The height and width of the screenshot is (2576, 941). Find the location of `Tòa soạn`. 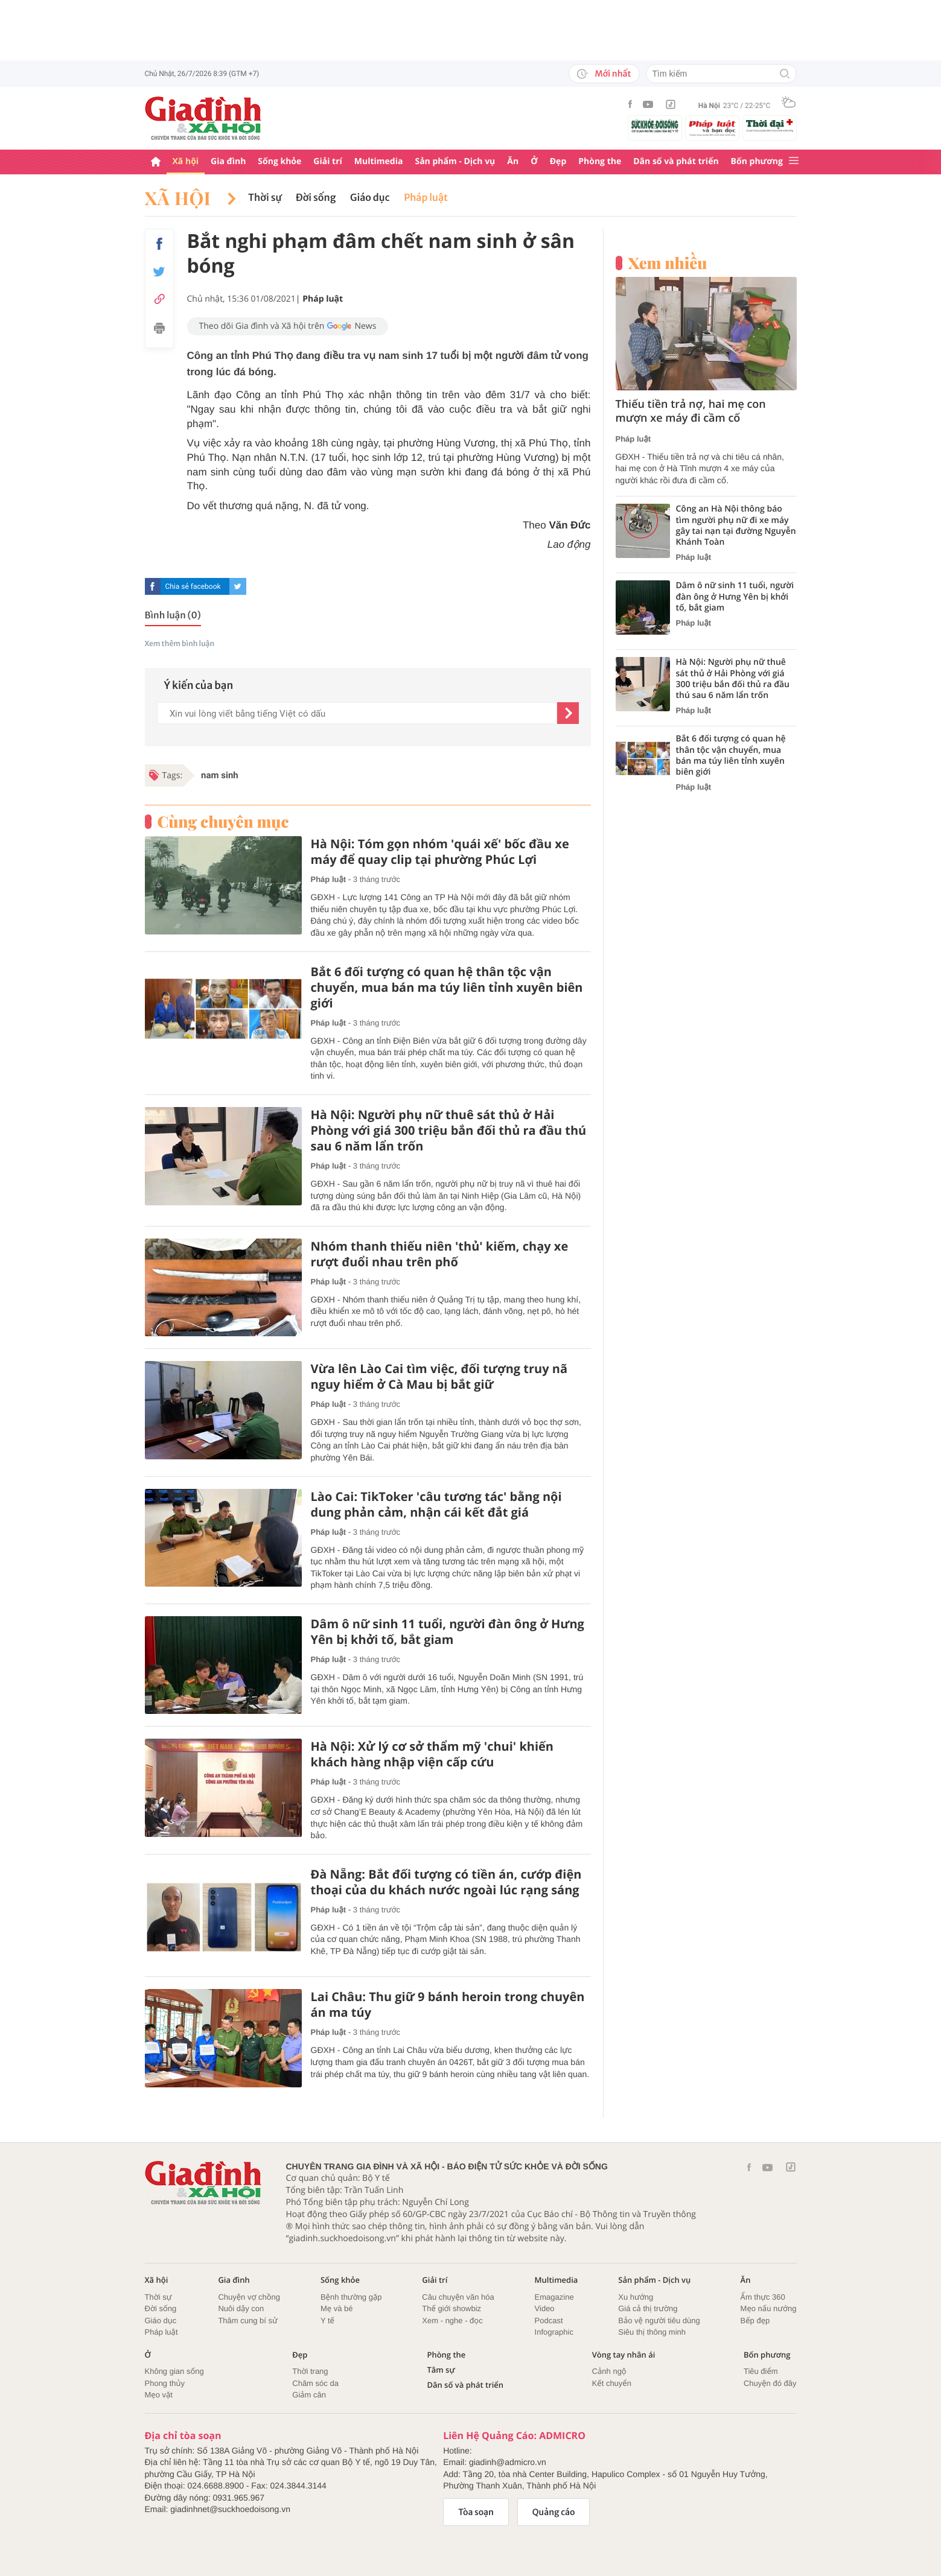

Tòa soạn is located at coordinates (476, 2512).